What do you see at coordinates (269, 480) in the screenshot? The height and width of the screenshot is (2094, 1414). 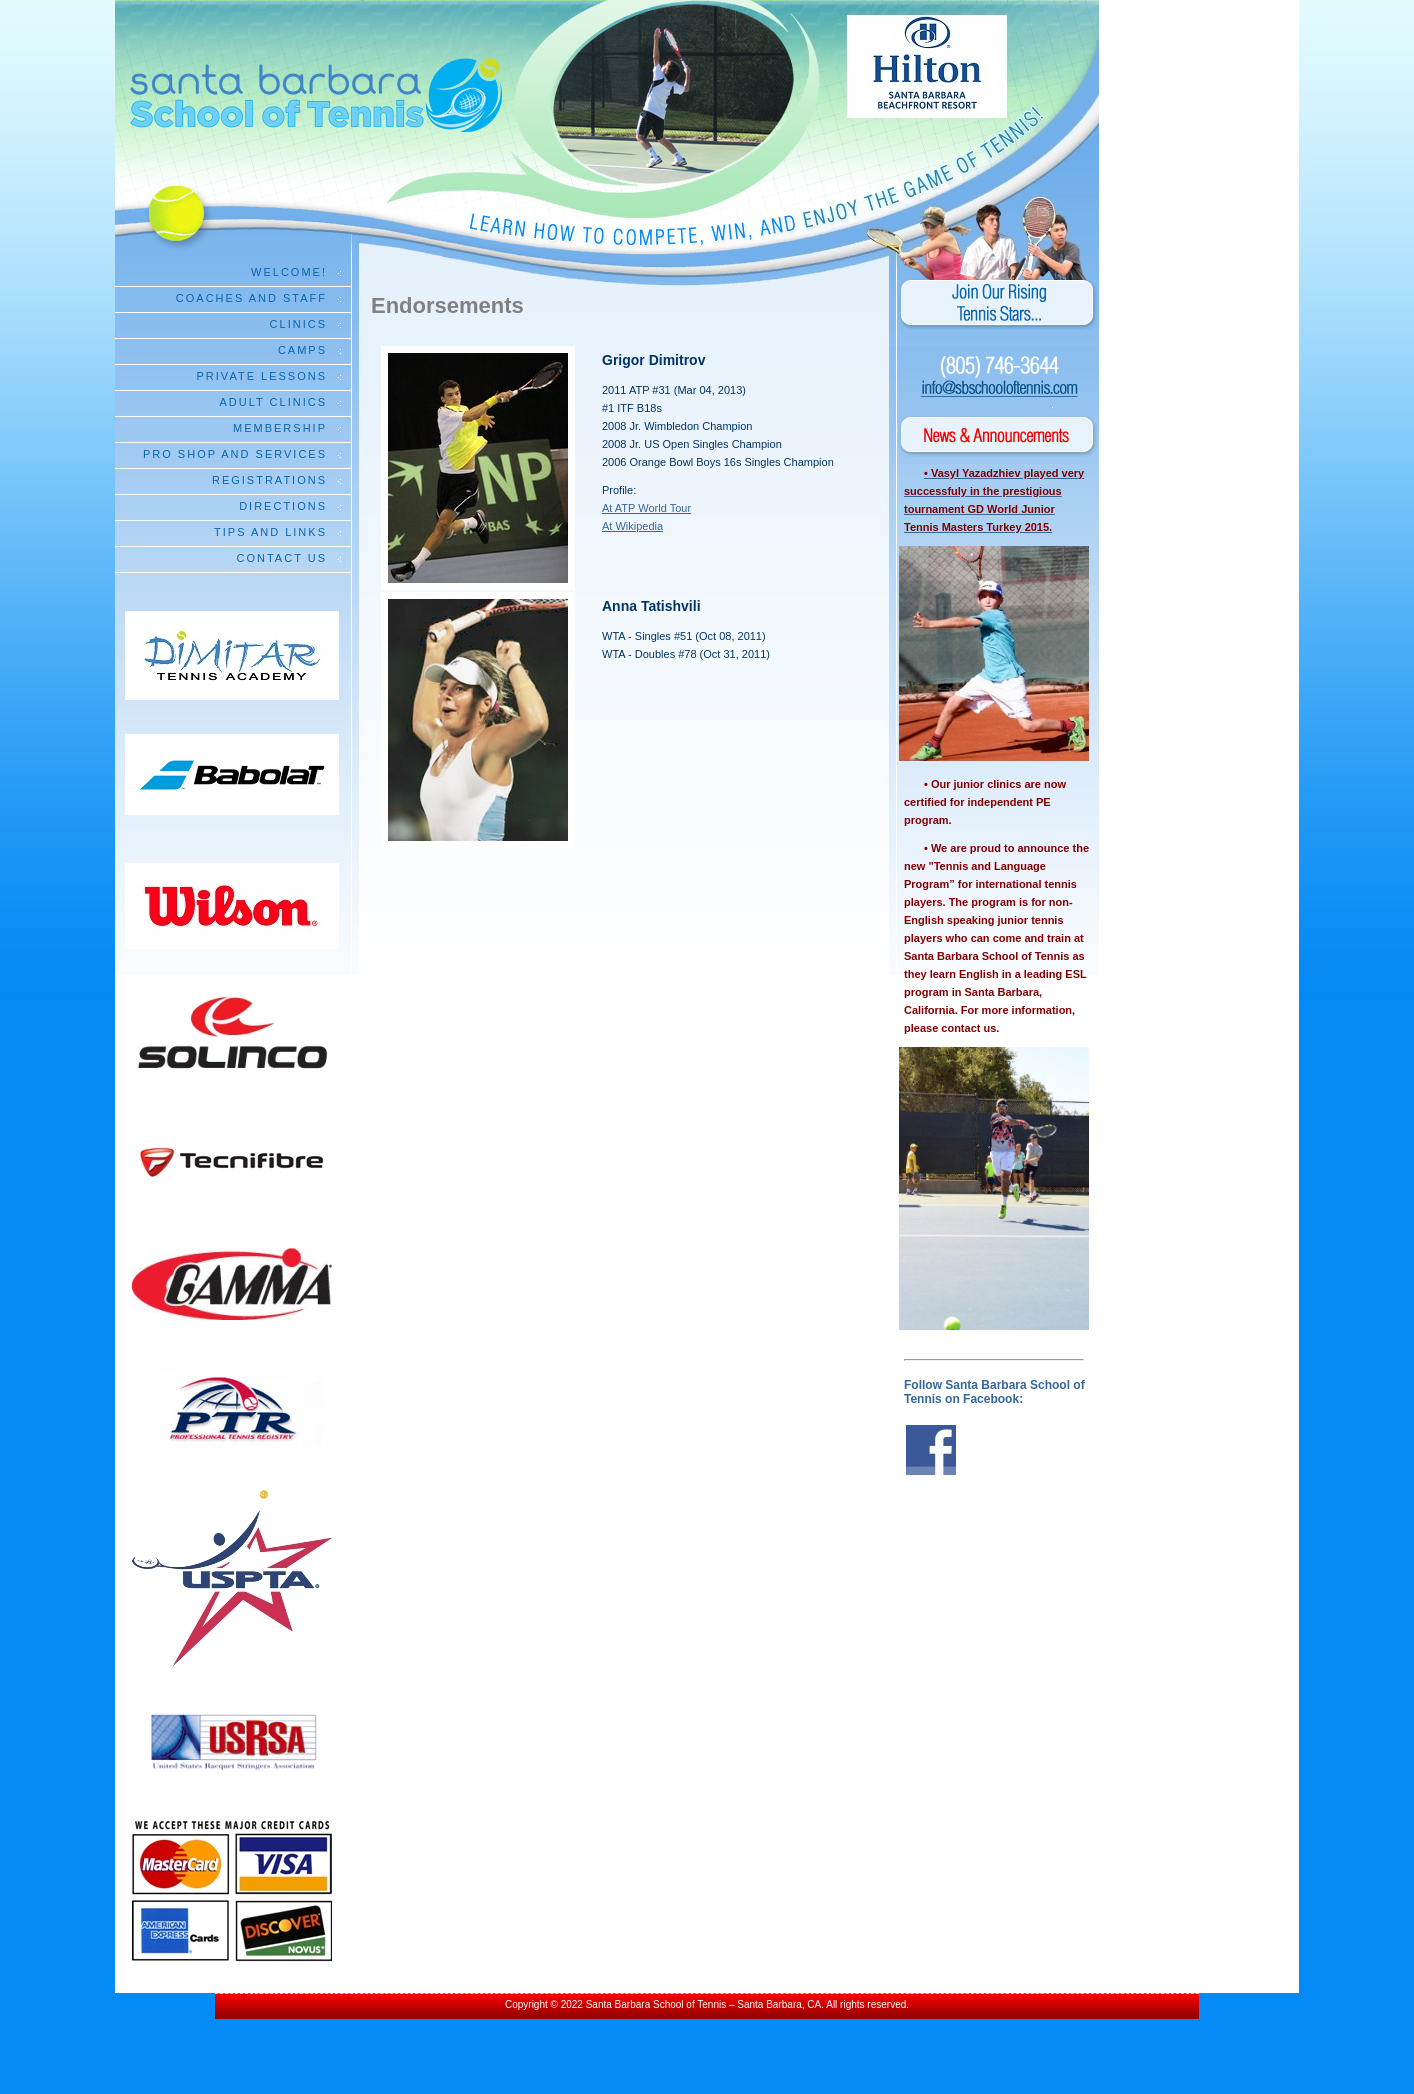 I see `Registrations` at bounding box center [269, 480].